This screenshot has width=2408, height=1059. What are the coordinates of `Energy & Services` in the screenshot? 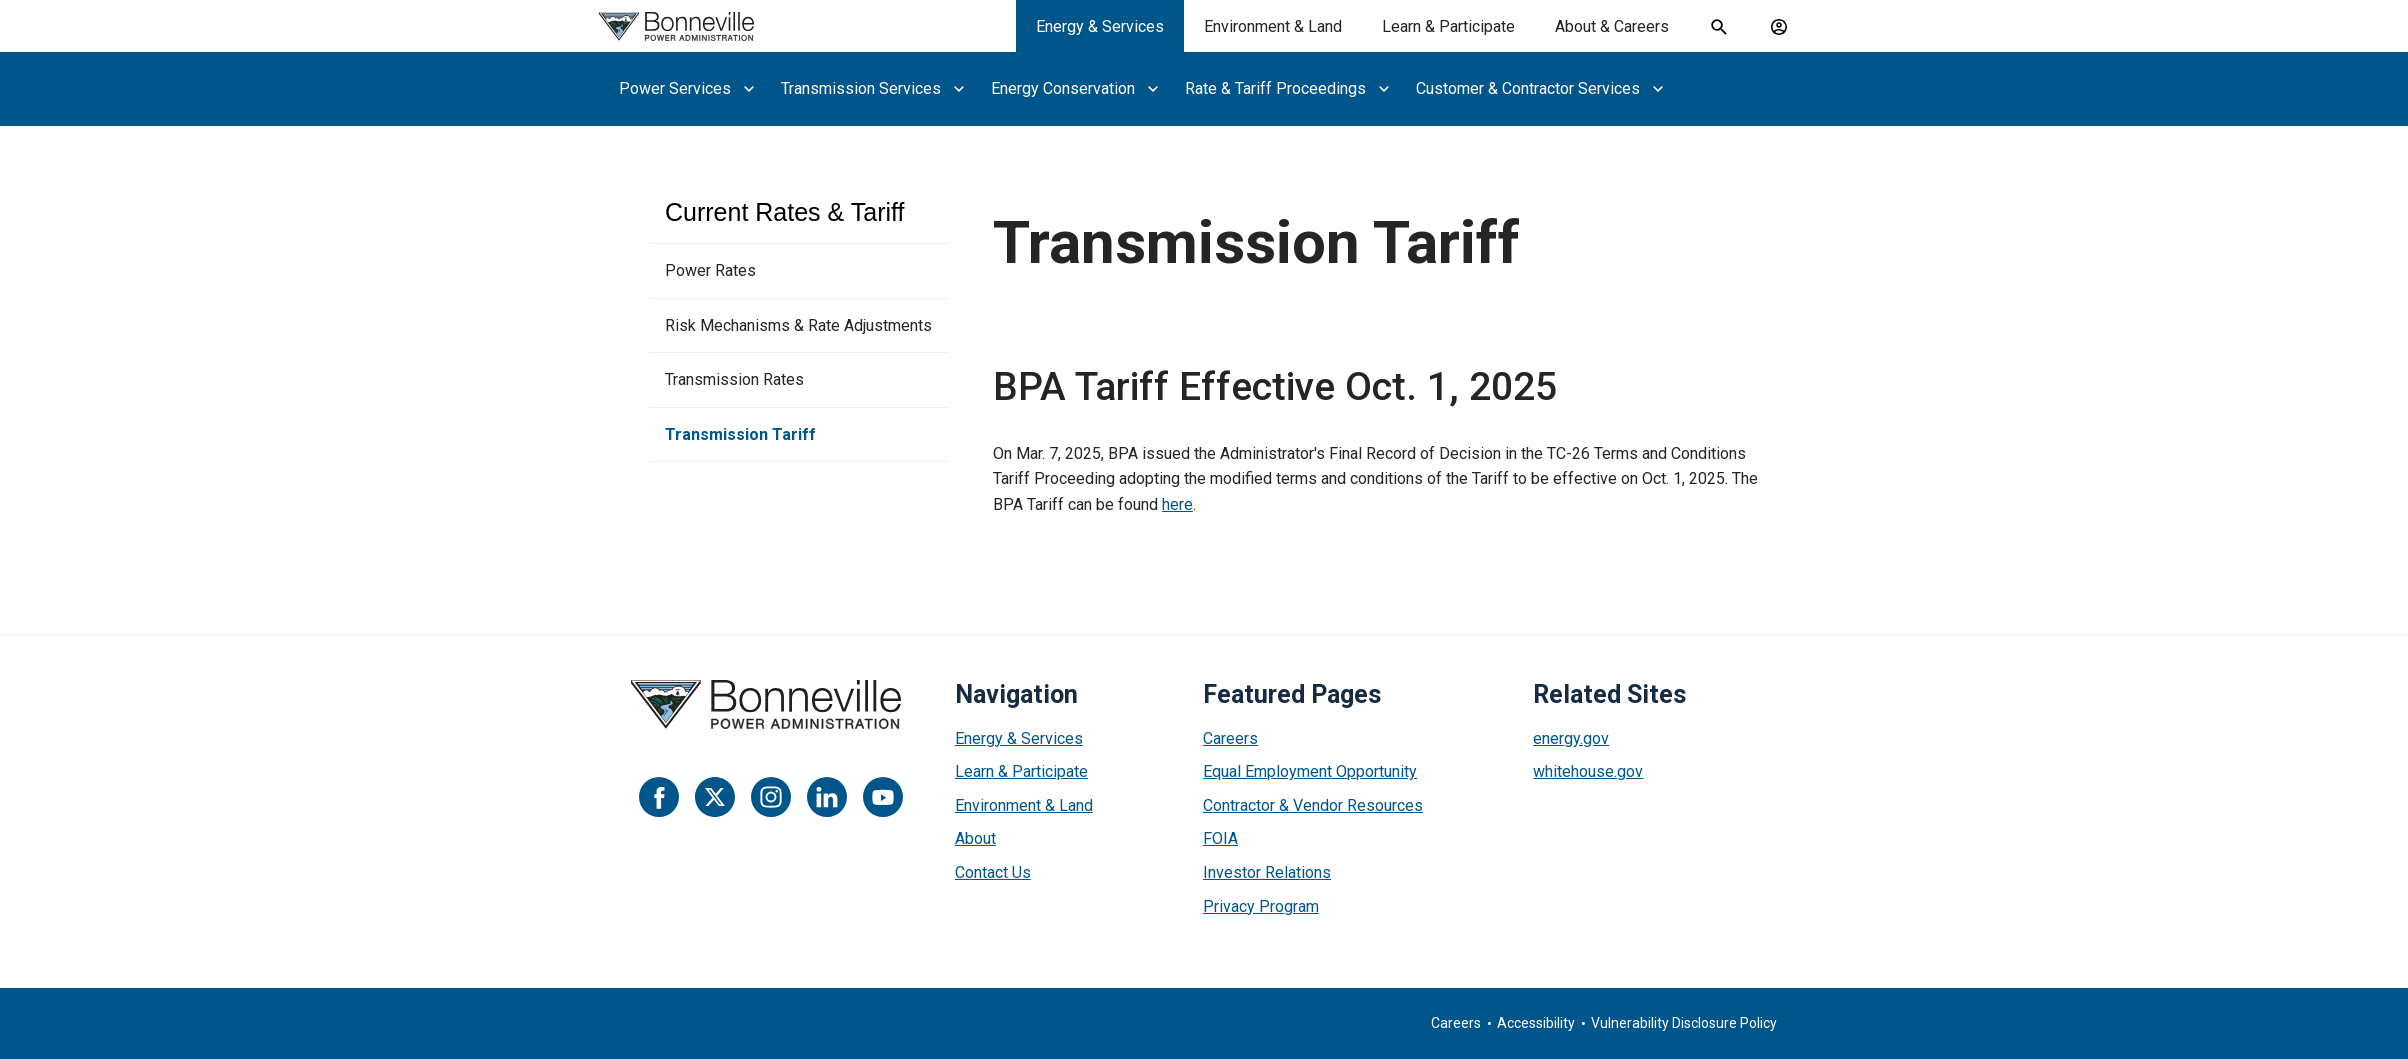 It's located at (1019, 738).